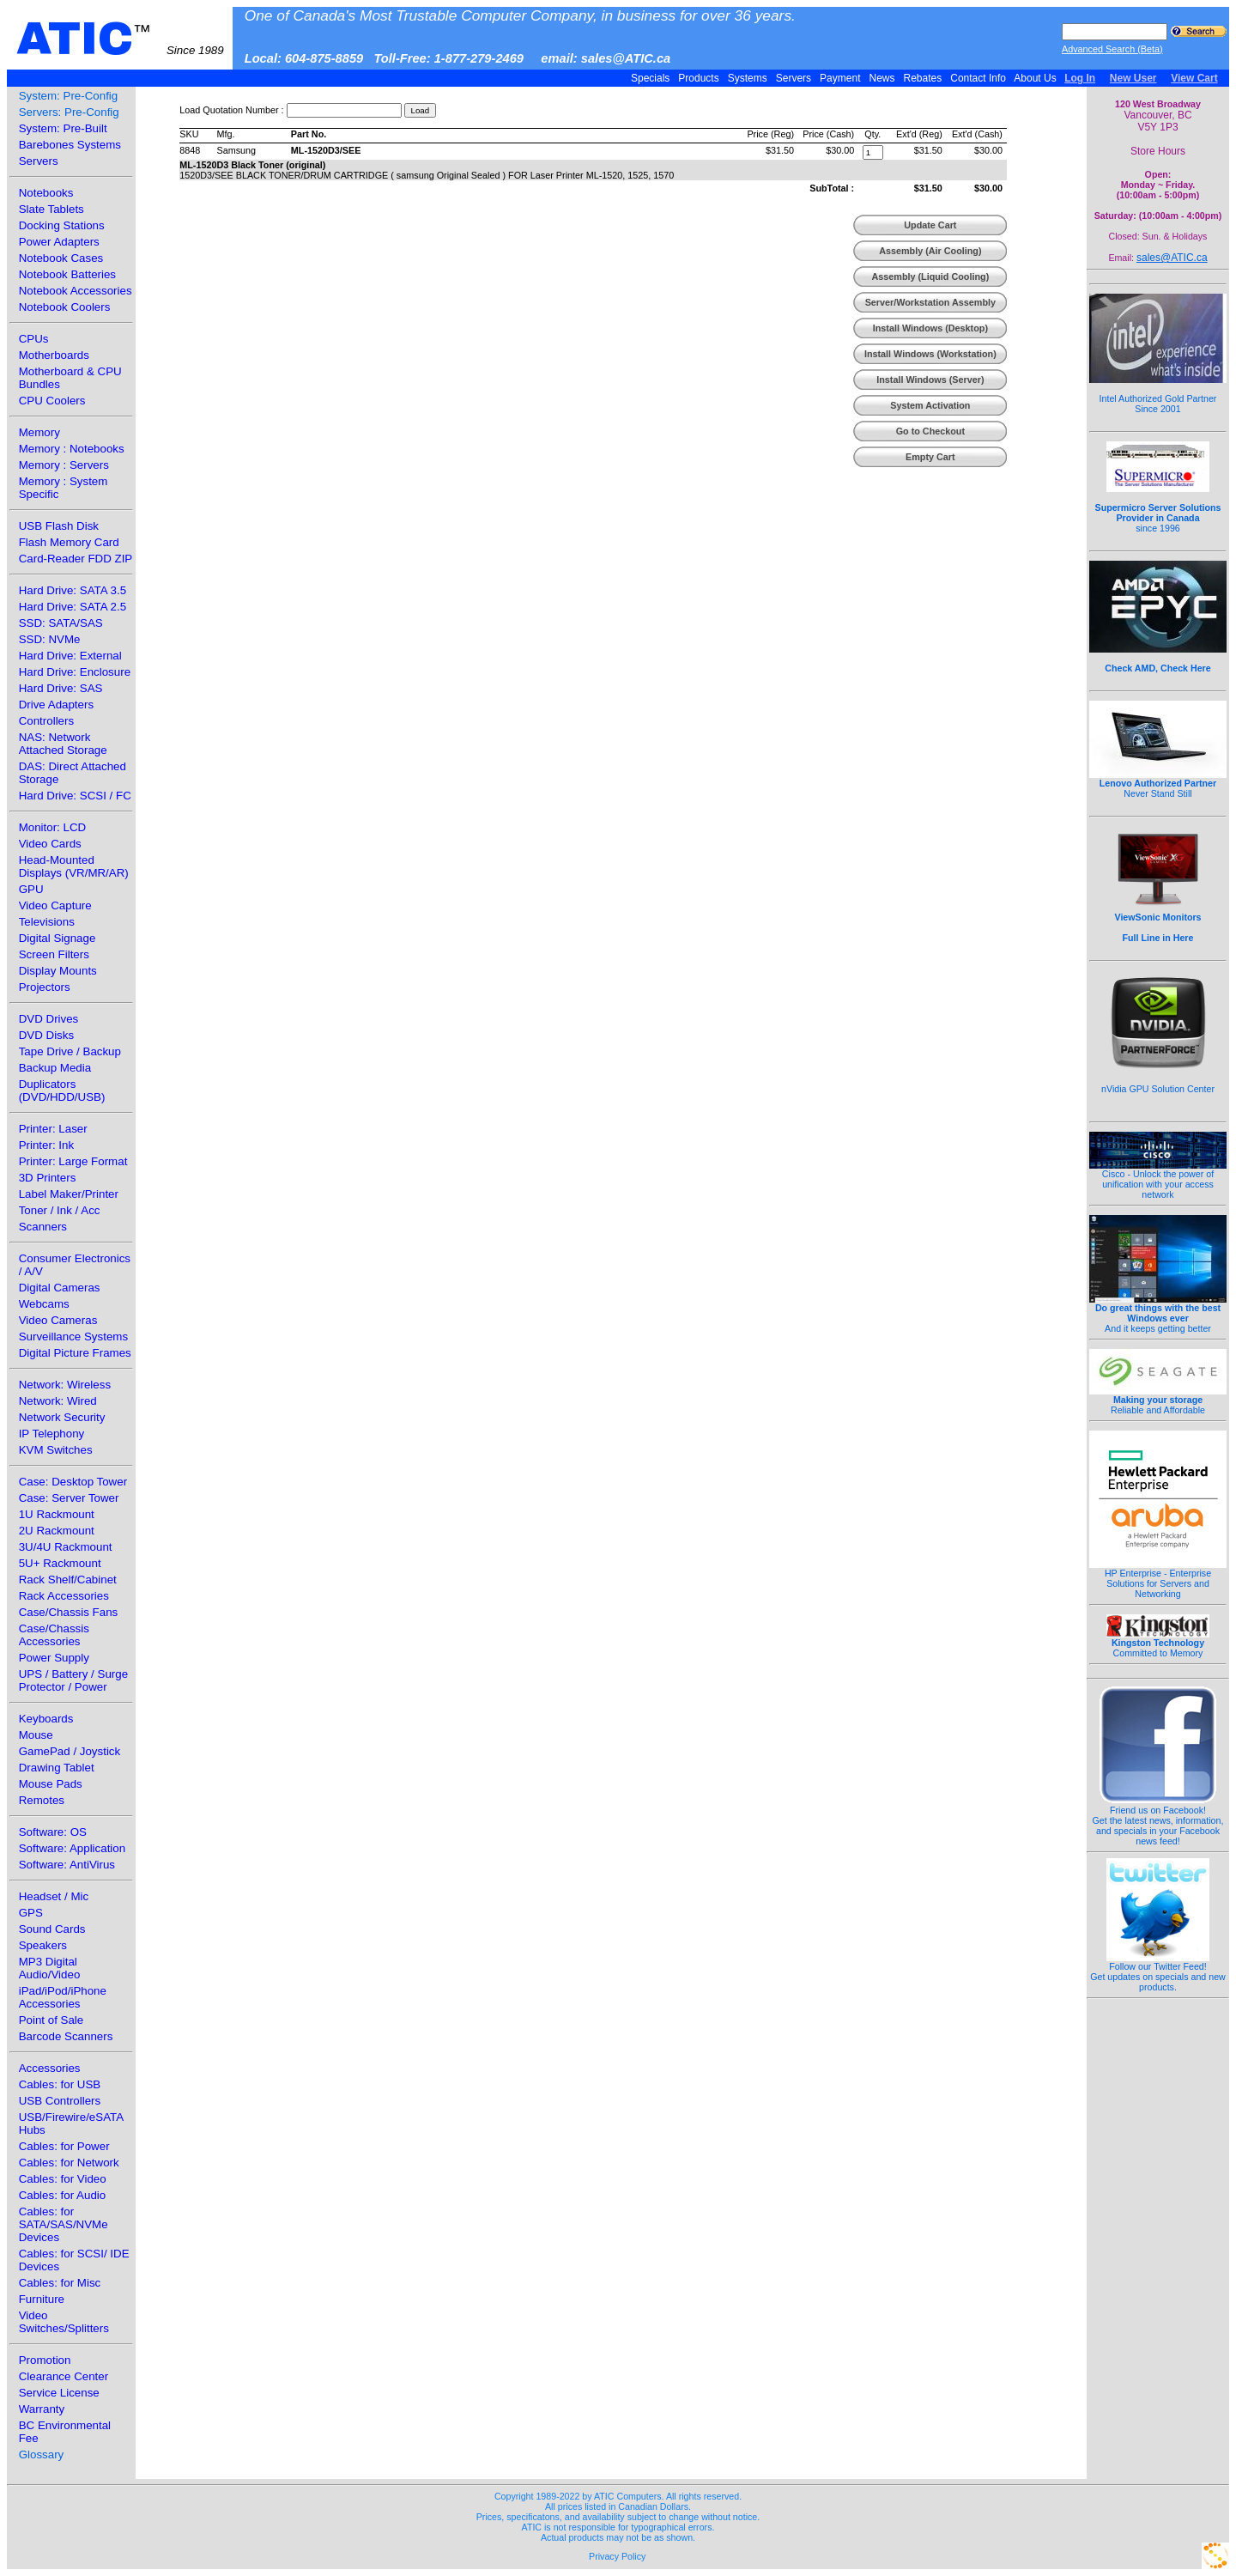 The width and height of the screenshot is (1236, 2576). What do you see at coordinates (70, 1051) in the screenshot?
I see `Tape Drive / Backup` at bounding box center [70, 1051].